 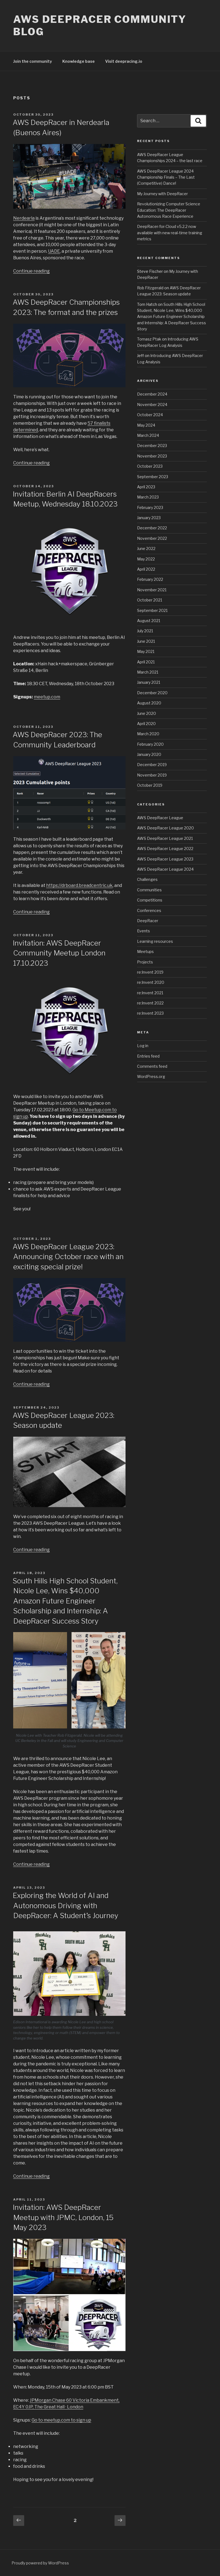 What do you see at coordinates (165, 848) in the screenshot?
I see `AWS DeepRacer League 2022` at bounding box center [165, 848].